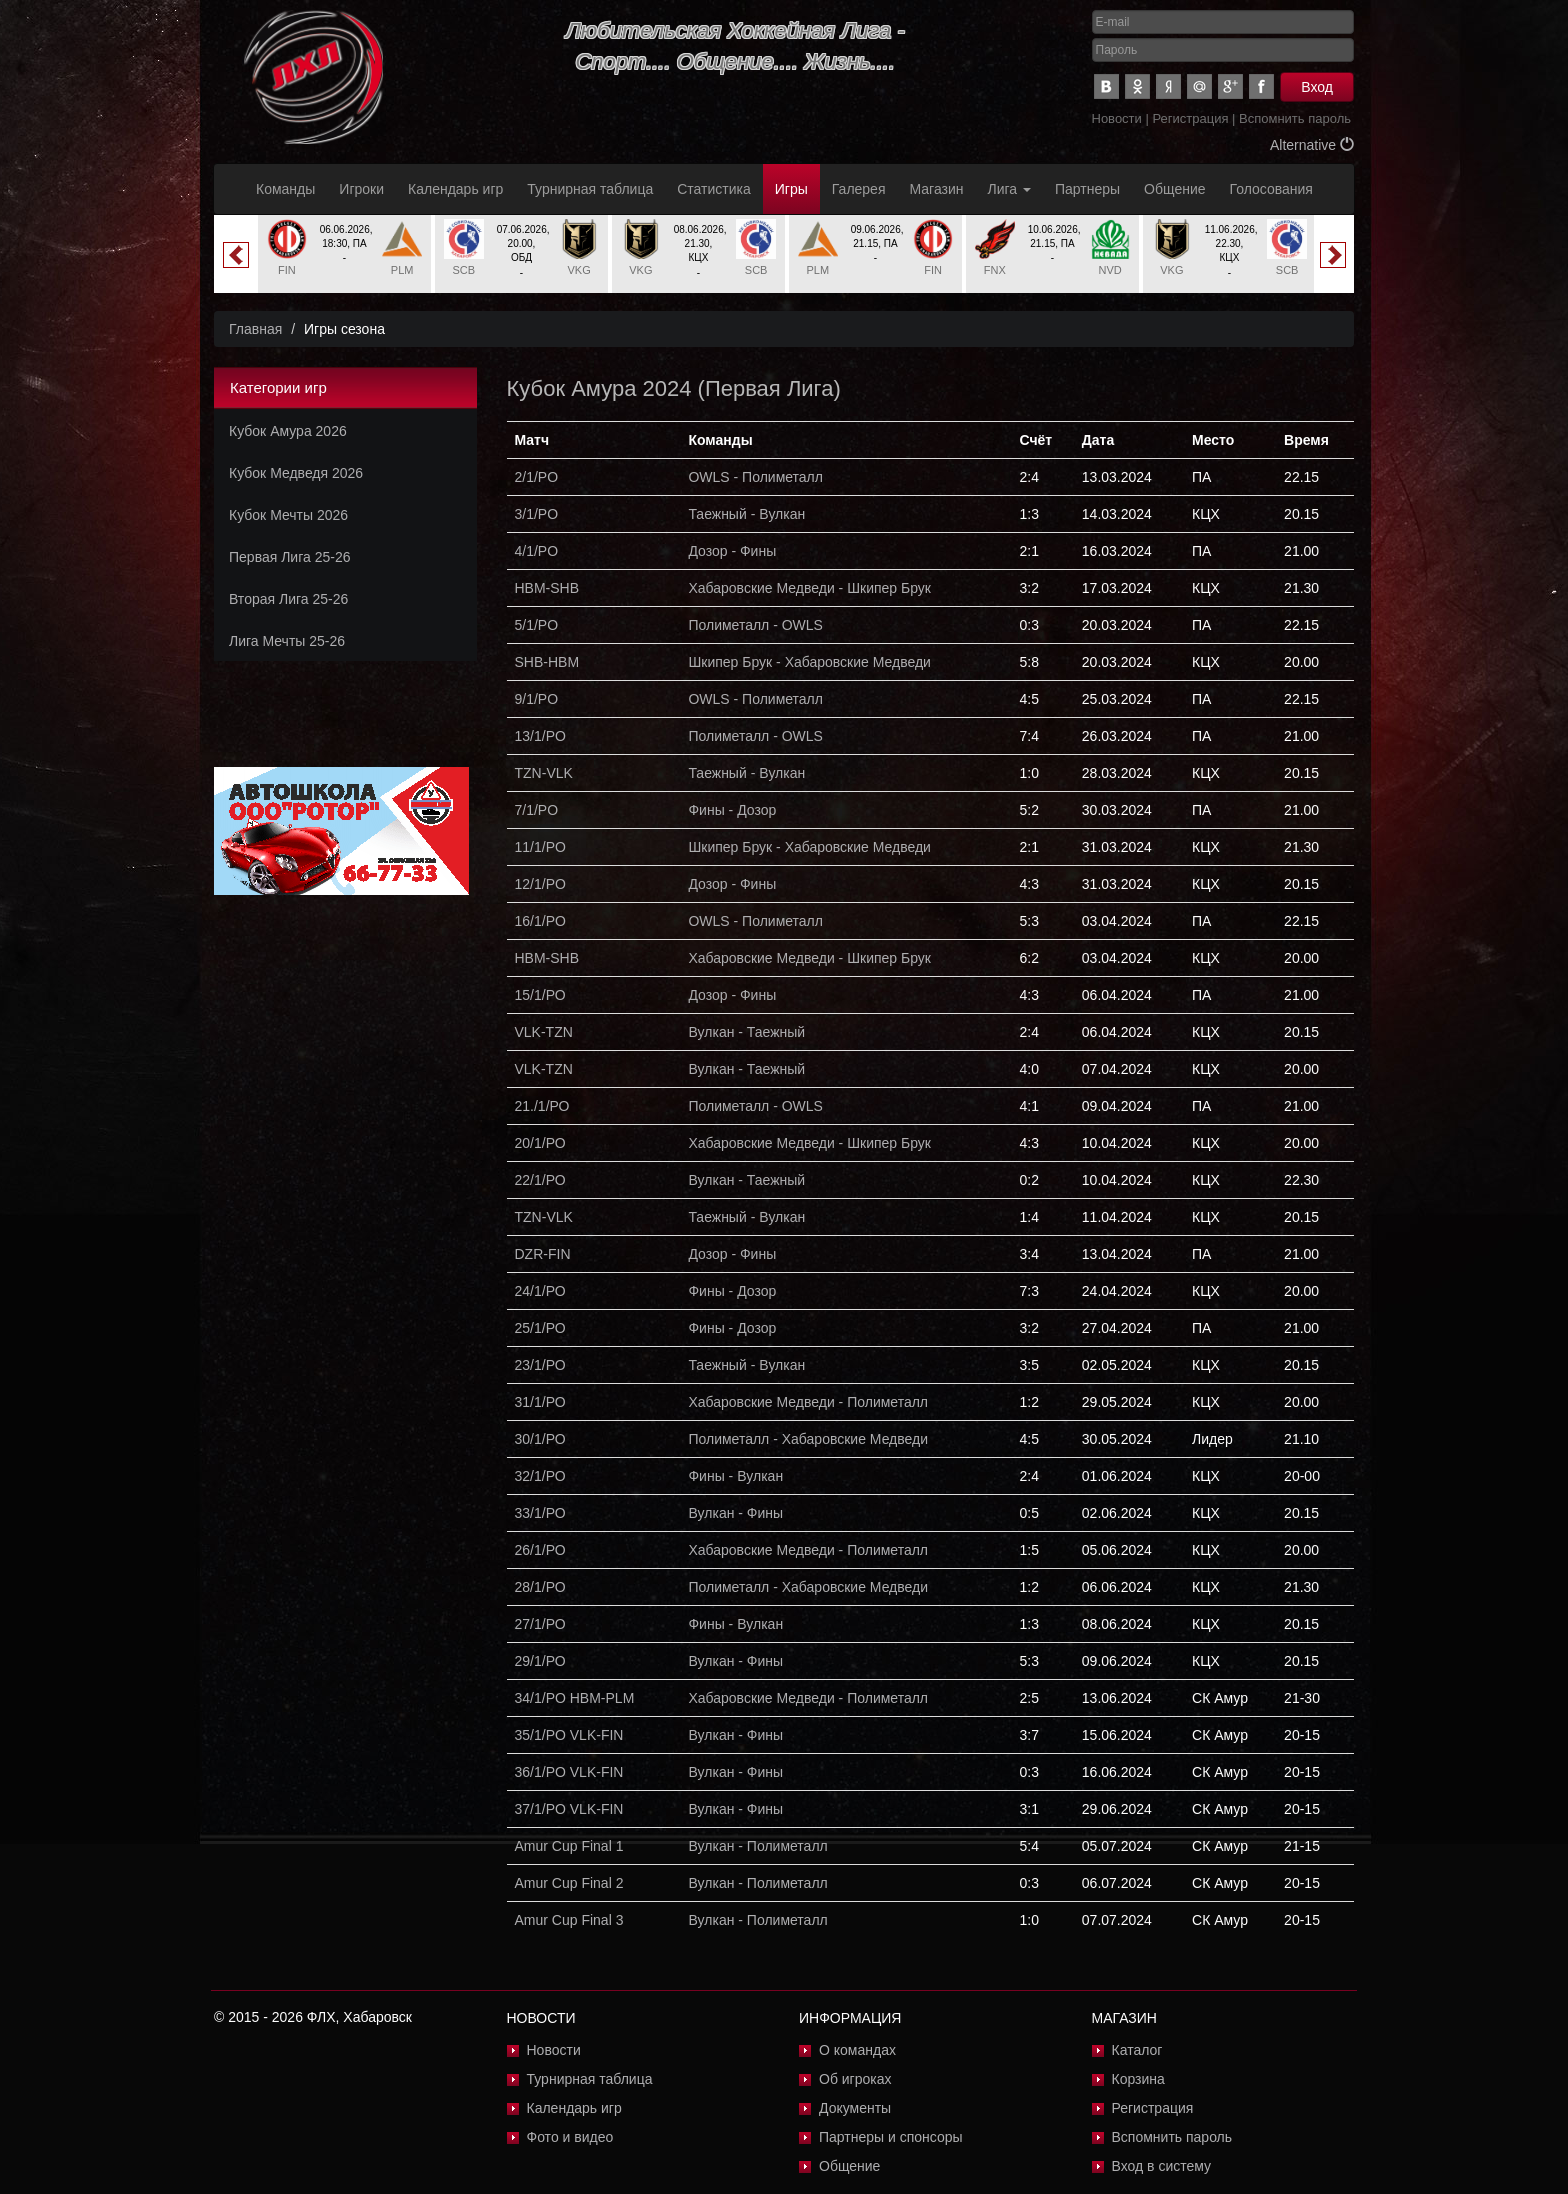  What do you see at coordinates (287, 270) in the screenshot?
I see `FIN` at bounding box center [287, 270].